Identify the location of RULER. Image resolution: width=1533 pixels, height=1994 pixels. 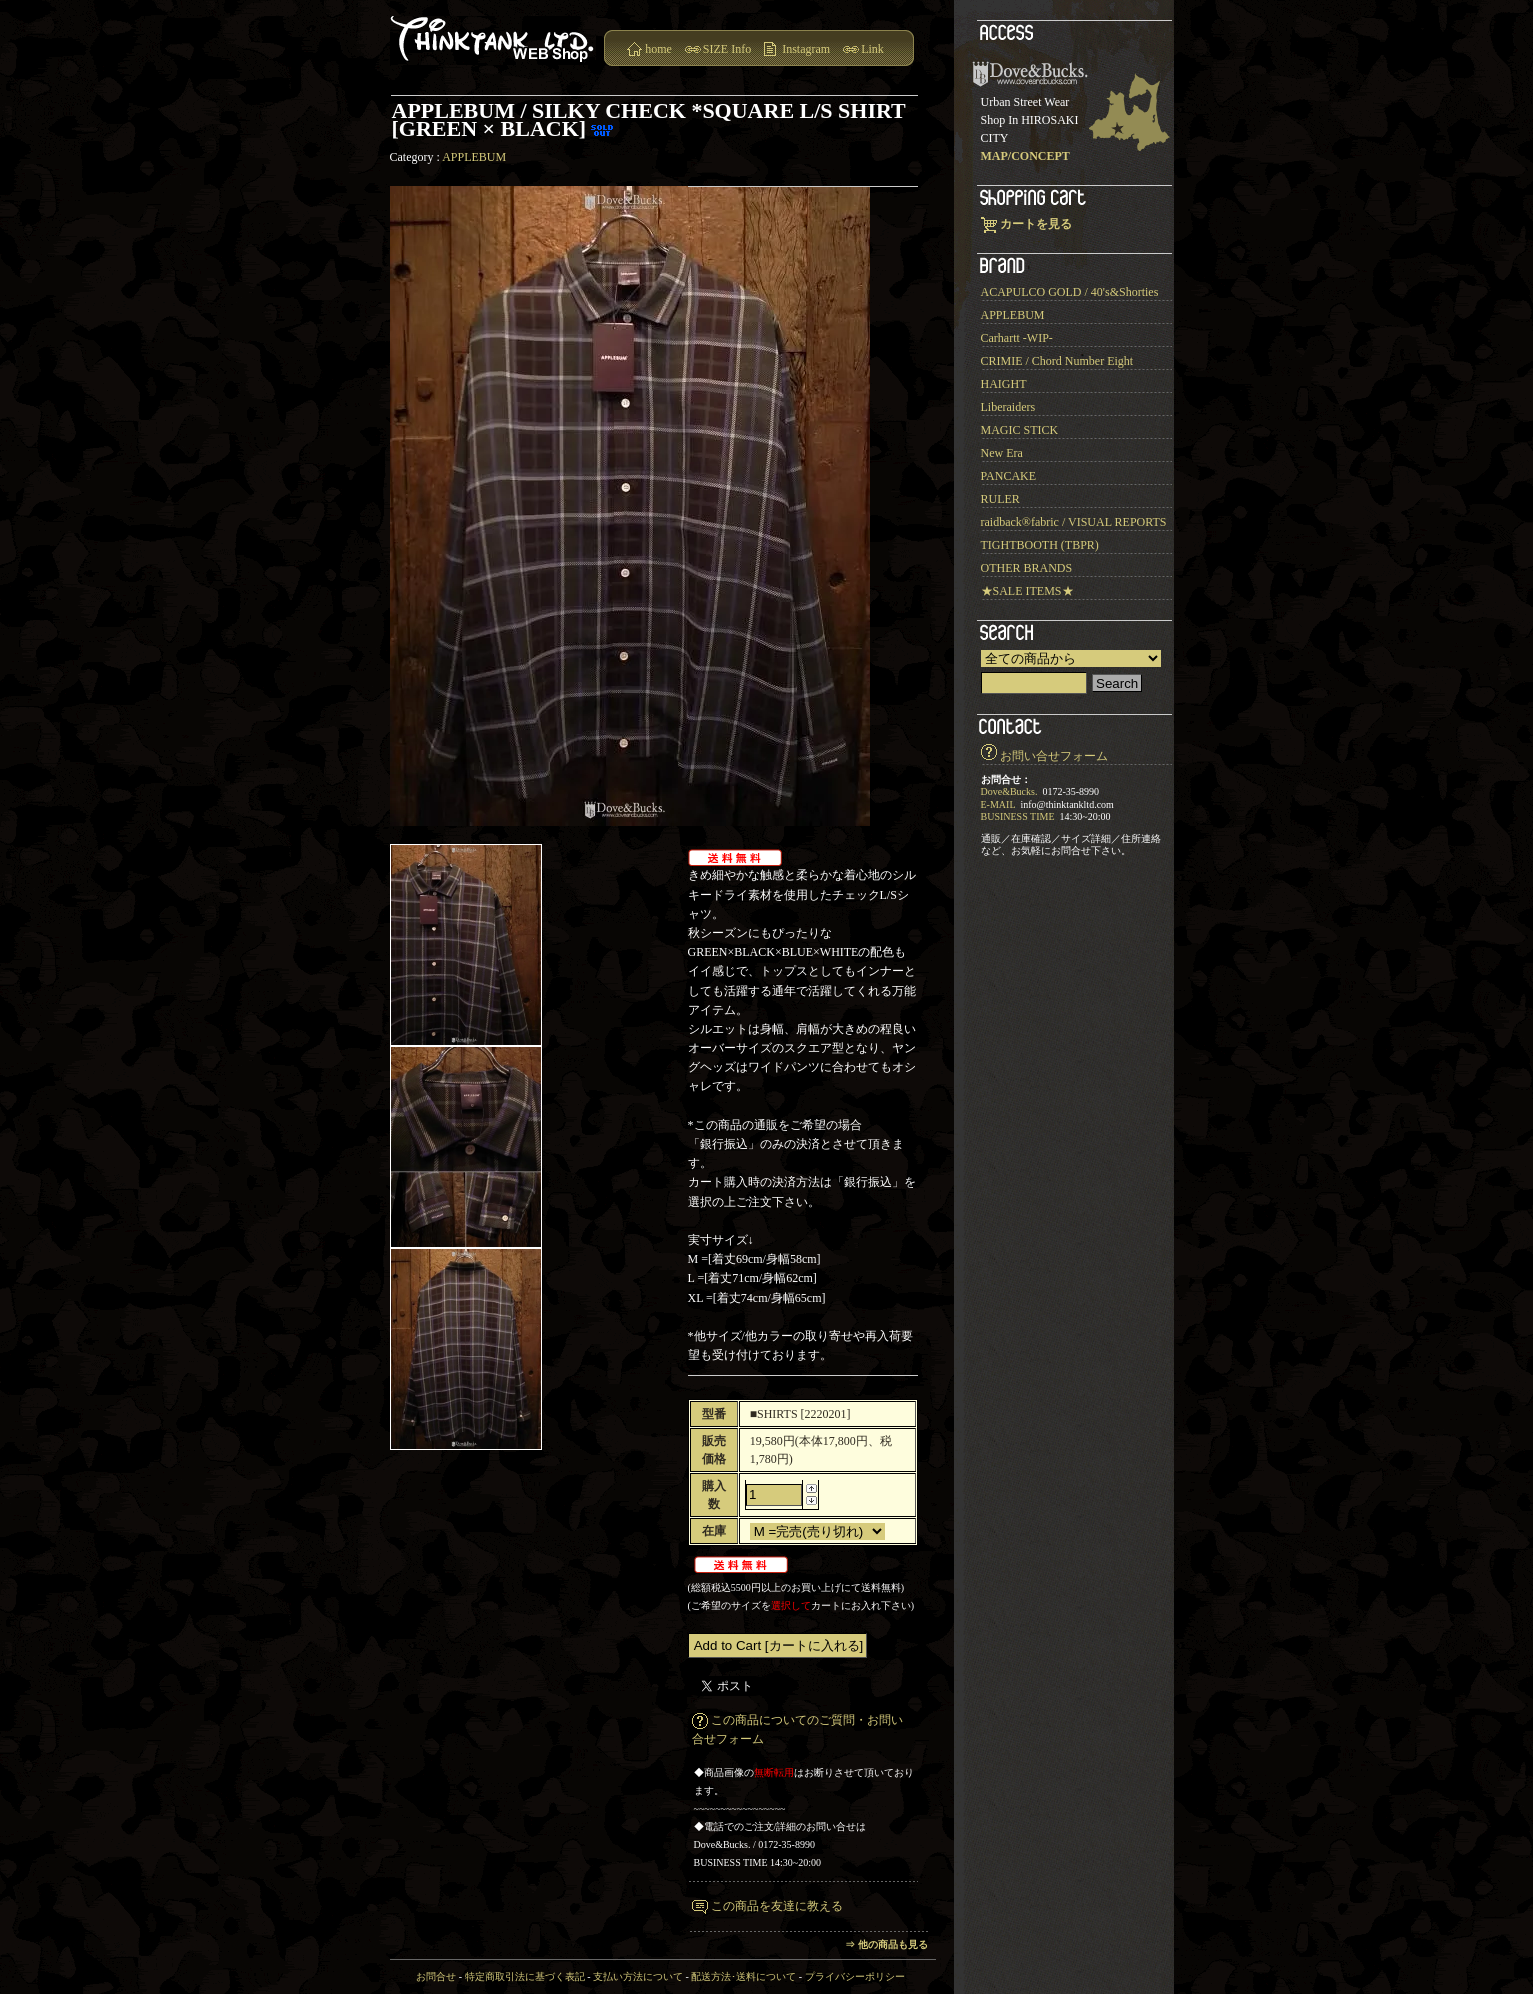
(1000, 499).